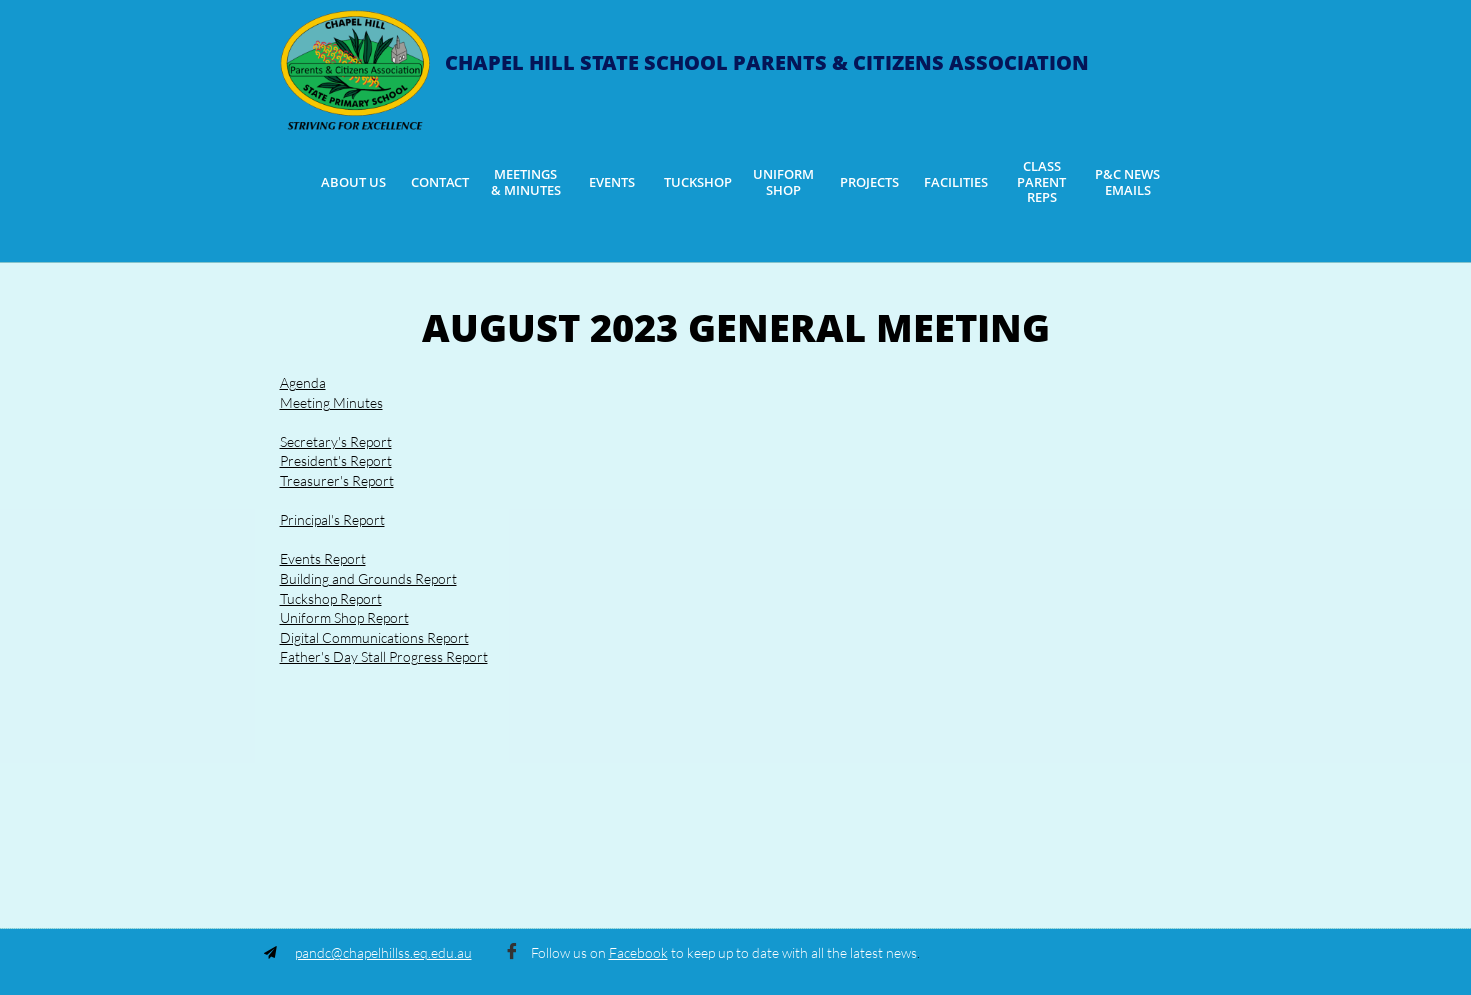 This screenshot has width=1471, height=995. Describe the element at coordinates (303, 382) in the screenshot. I see `Agenda` at that location.